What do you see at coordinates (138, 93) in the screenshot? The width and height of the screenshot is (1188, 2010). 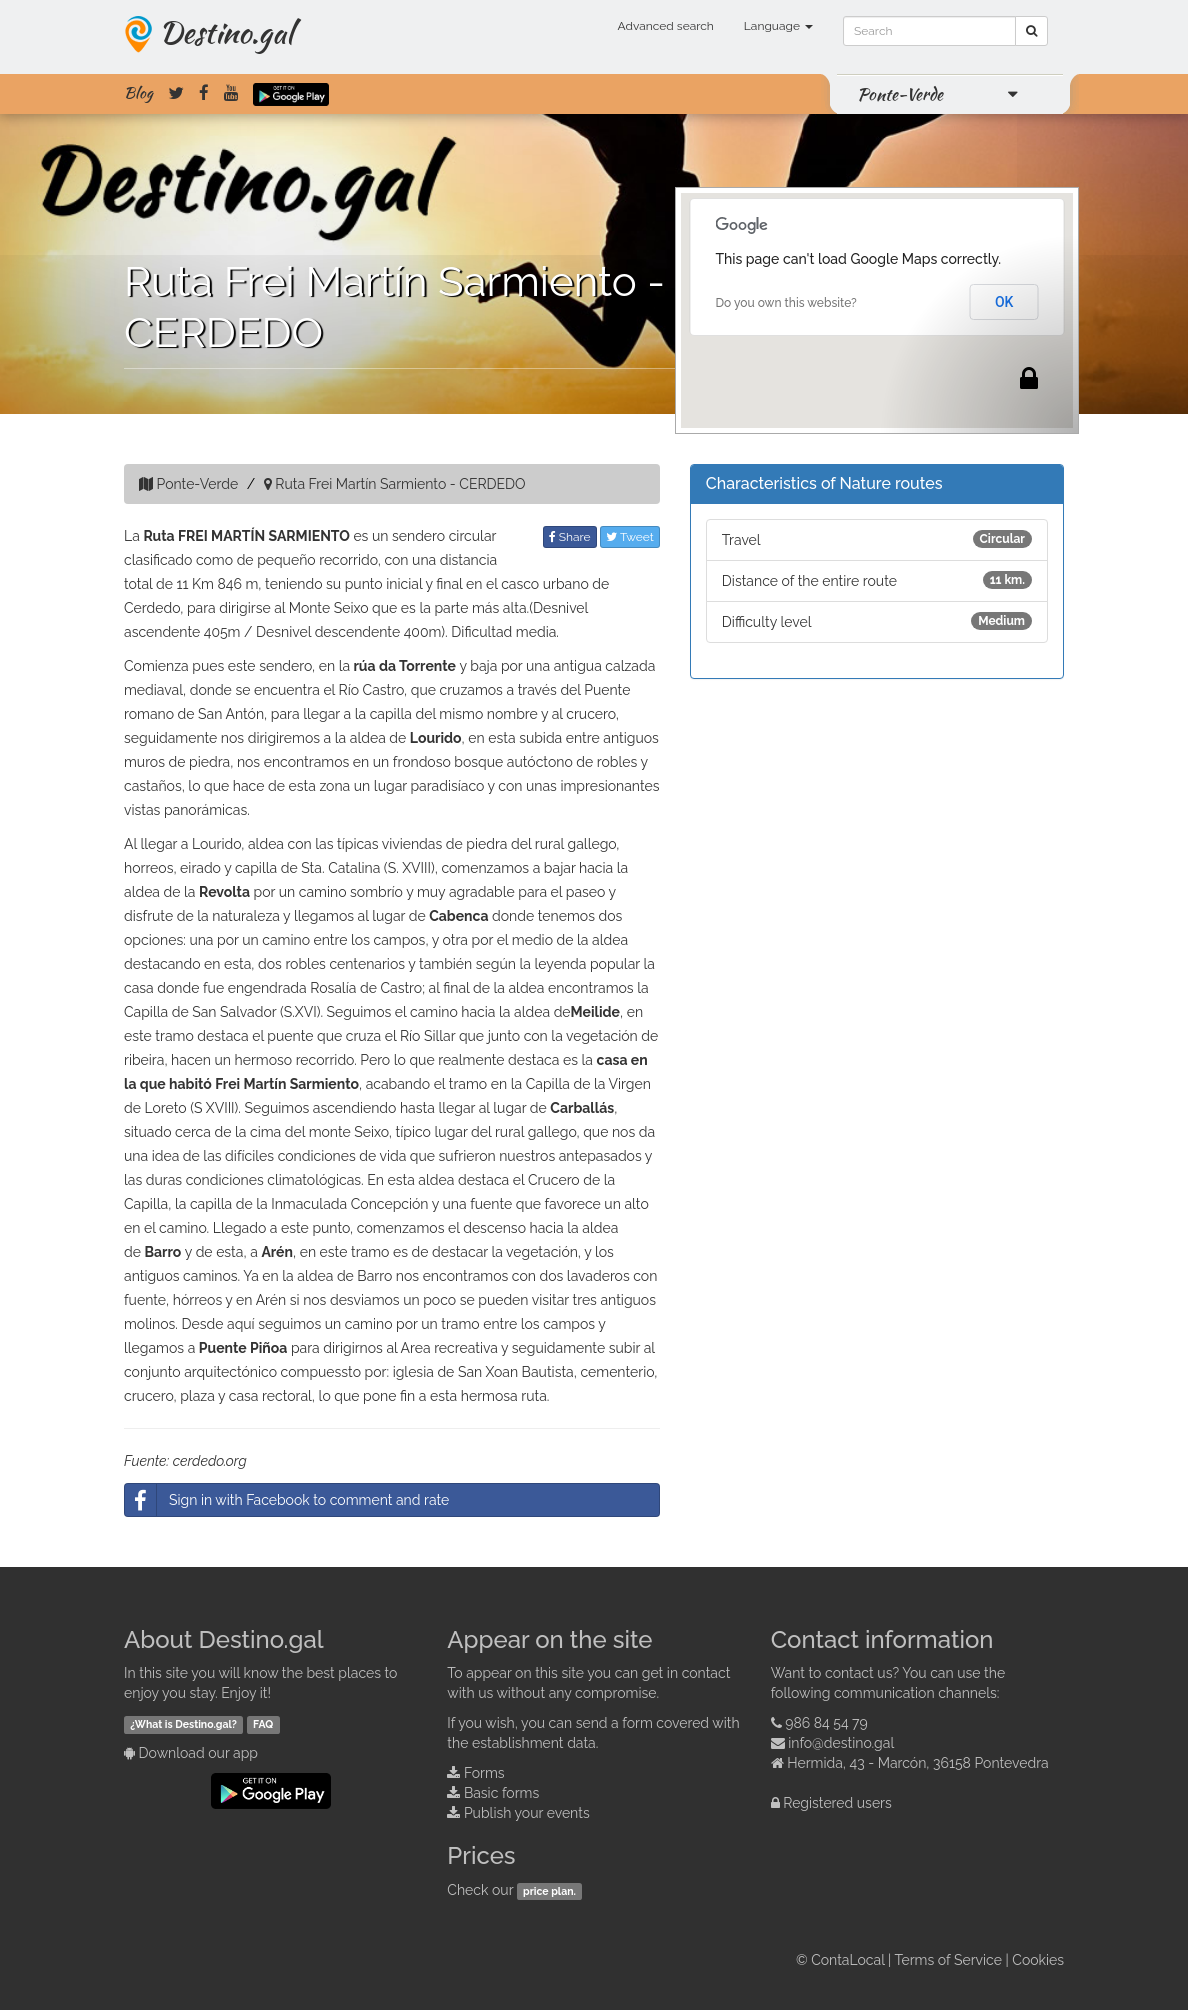 I see `Blog` at bounding box center [138, 93].